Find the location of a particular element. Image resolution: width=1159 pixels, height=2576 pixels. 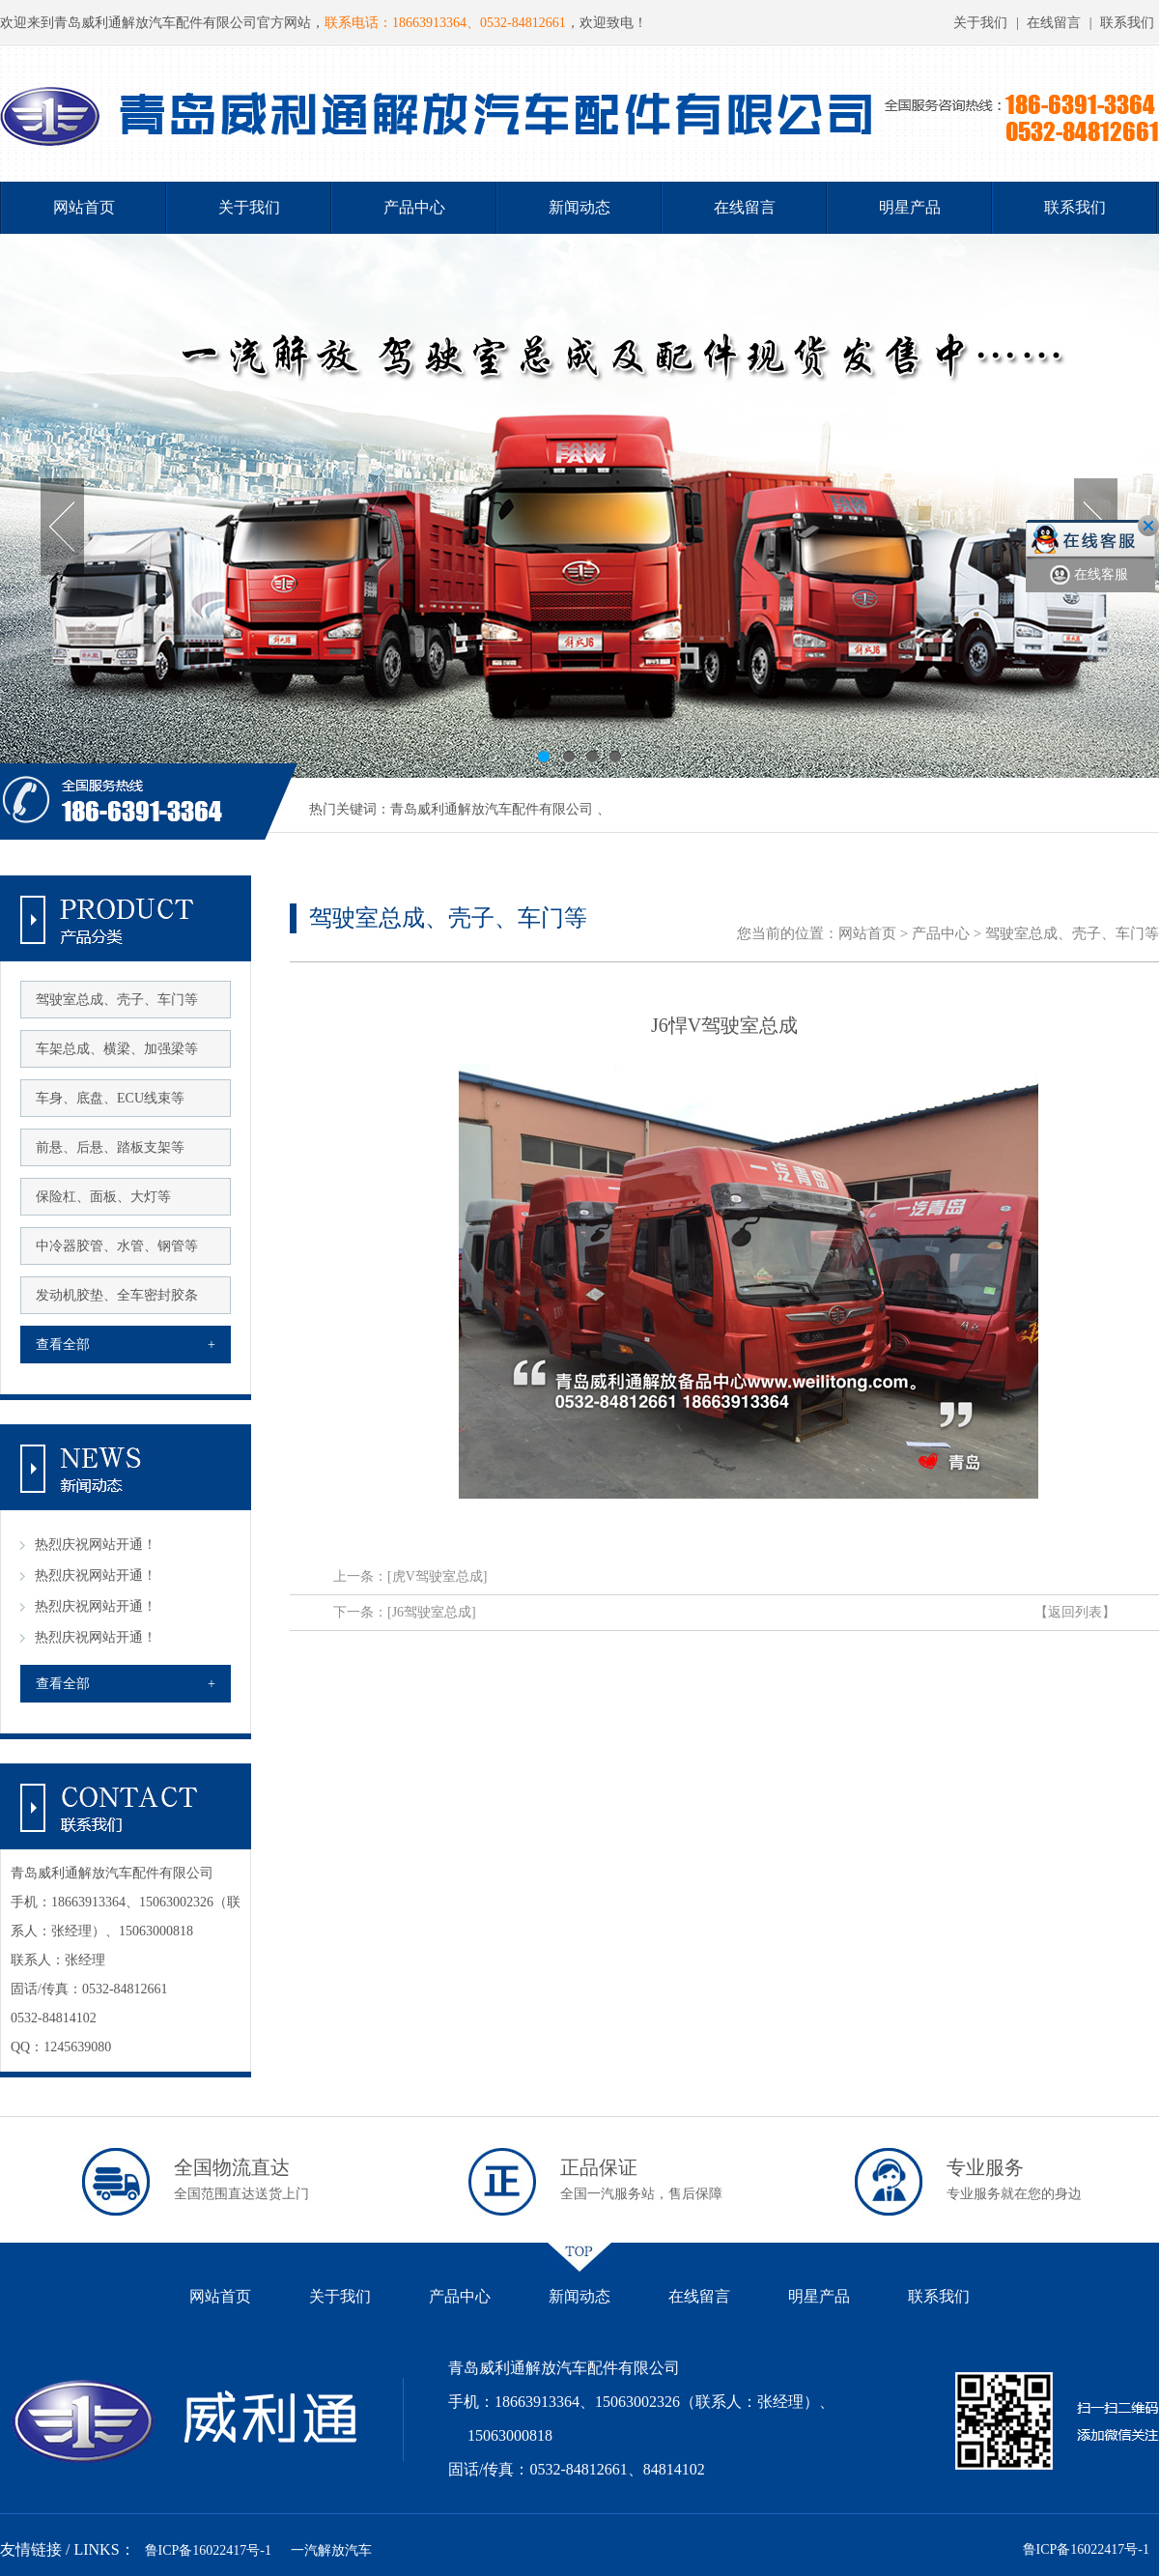

热烈庆祝网站开通！ is located at coordinates (95, 1544).